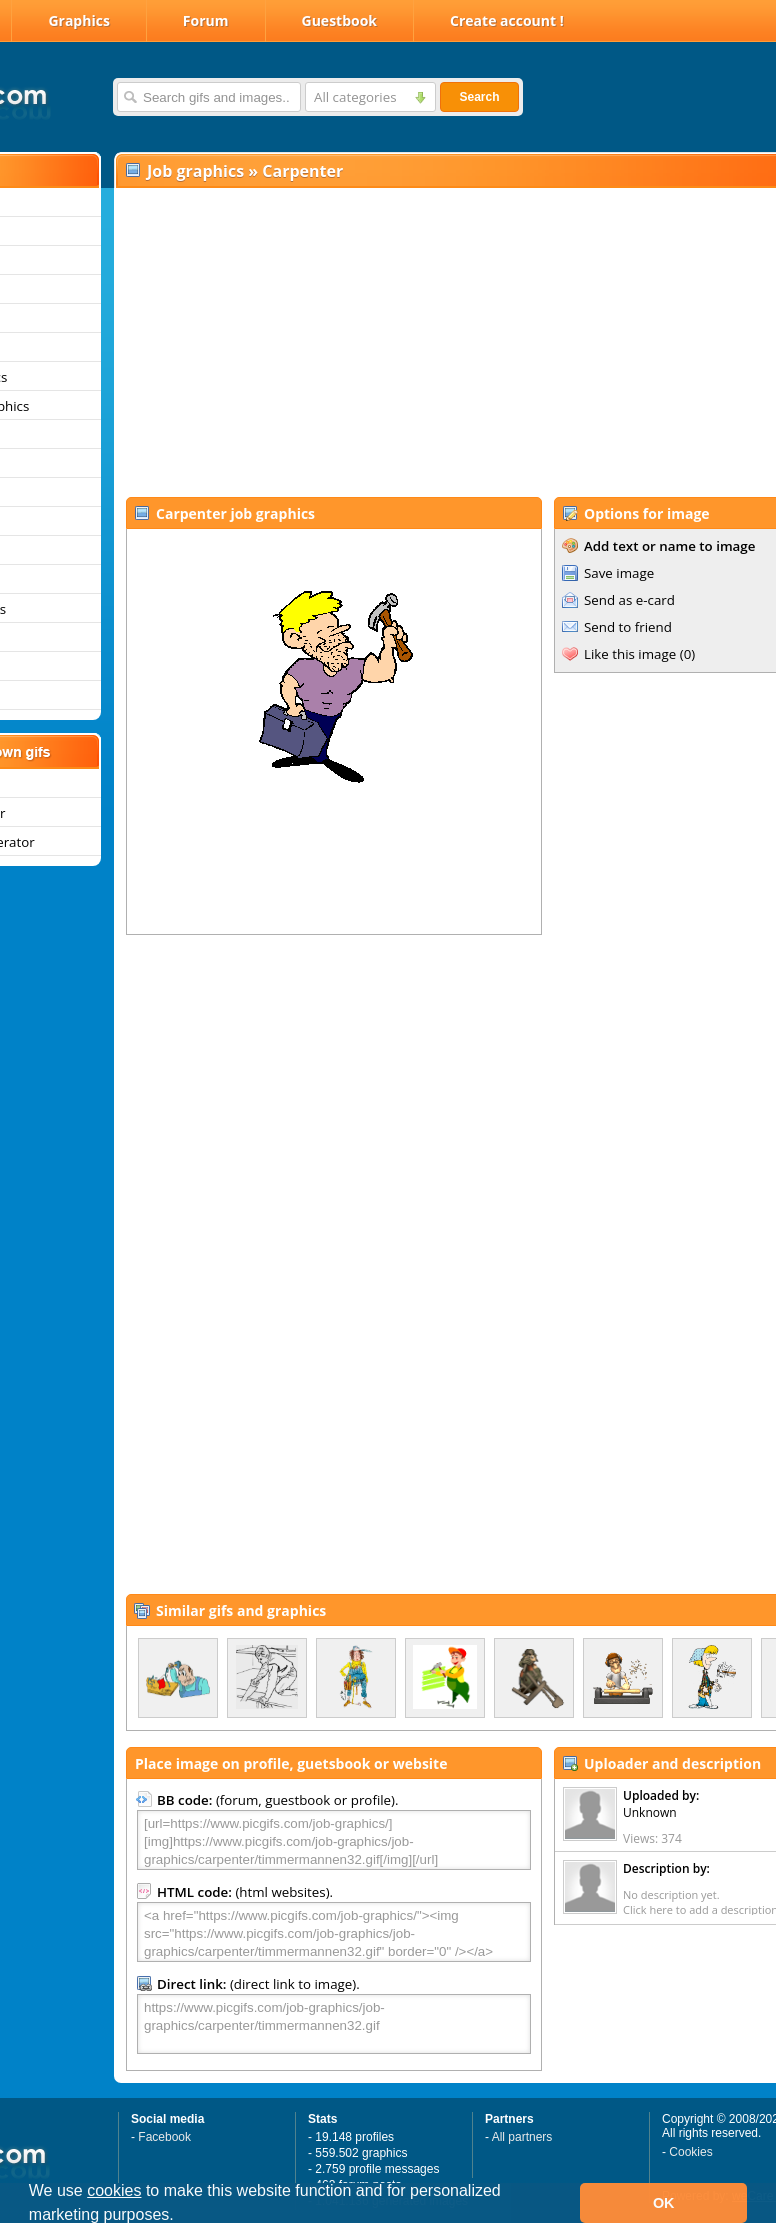 The image size is (776, 2223). I want to click on Graphics, so click(78, 20).